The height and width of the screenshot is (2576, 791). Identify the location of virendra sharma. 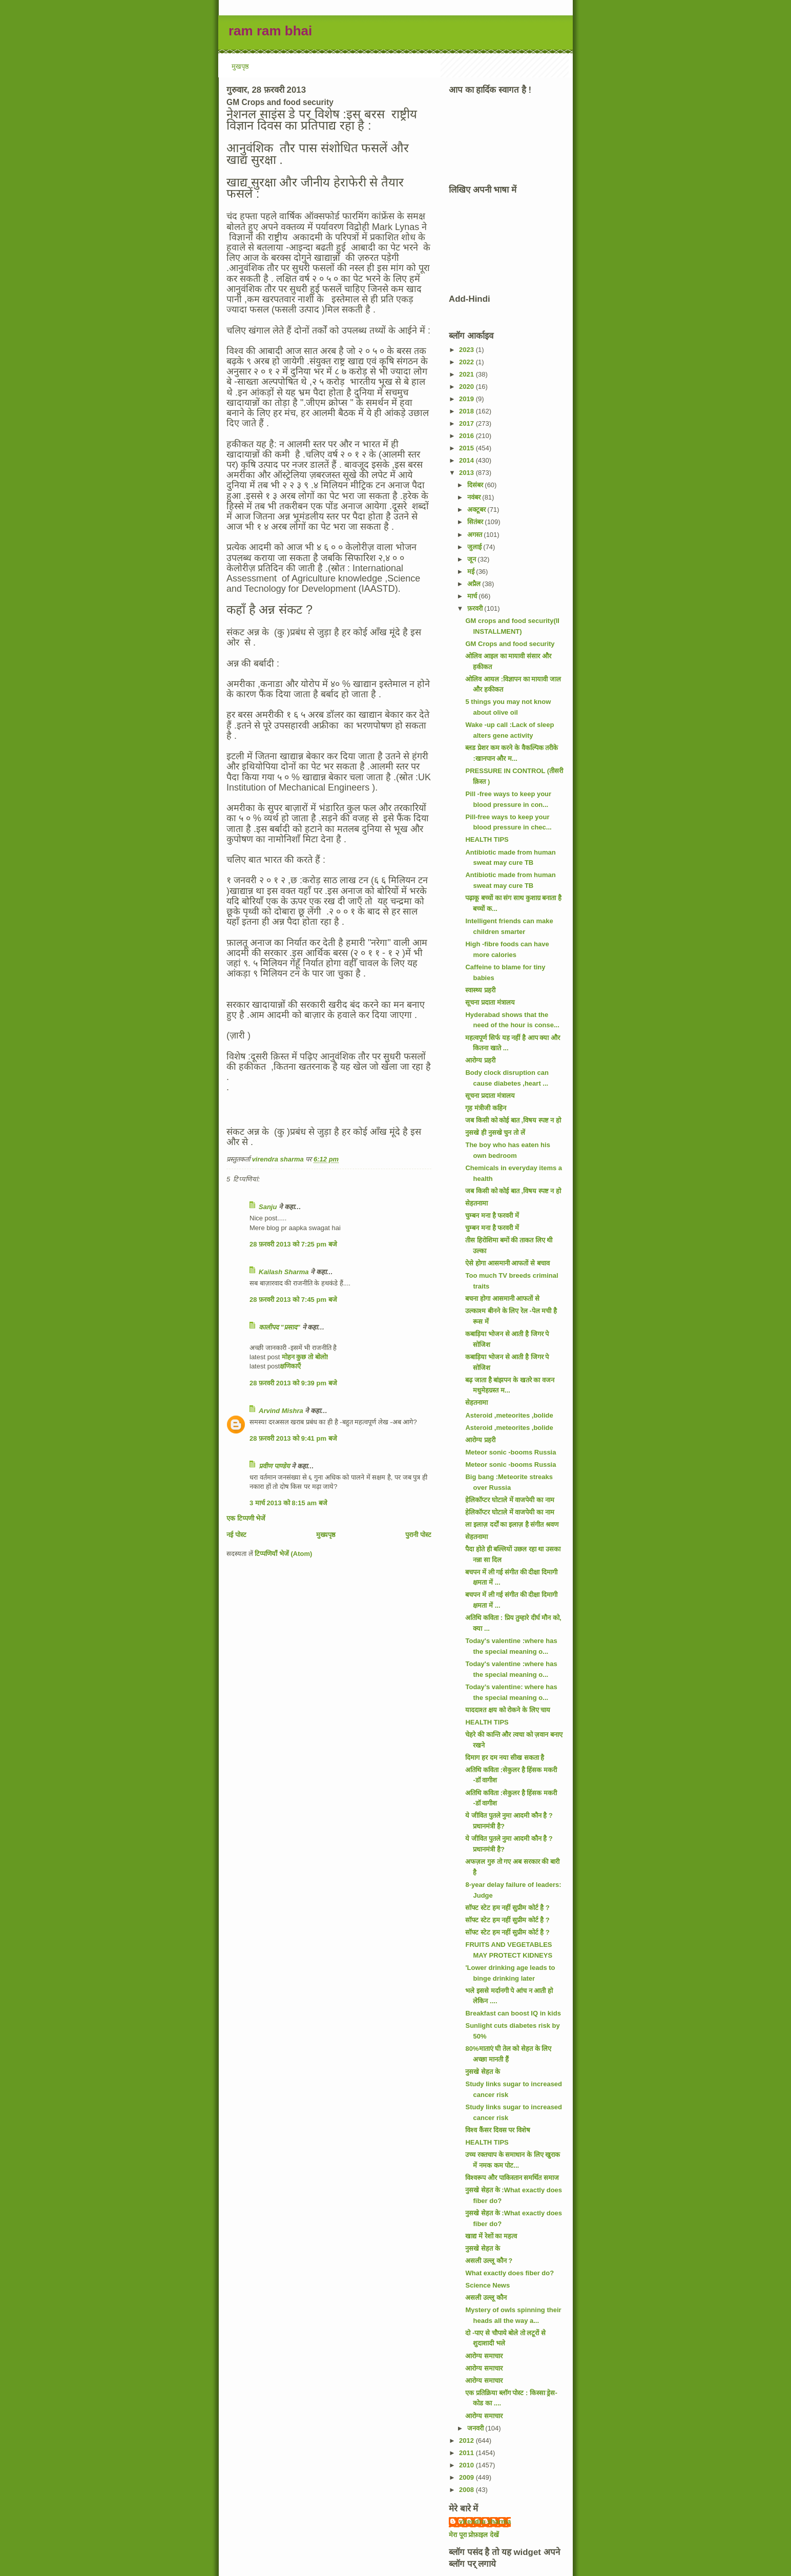
(485, 2521).